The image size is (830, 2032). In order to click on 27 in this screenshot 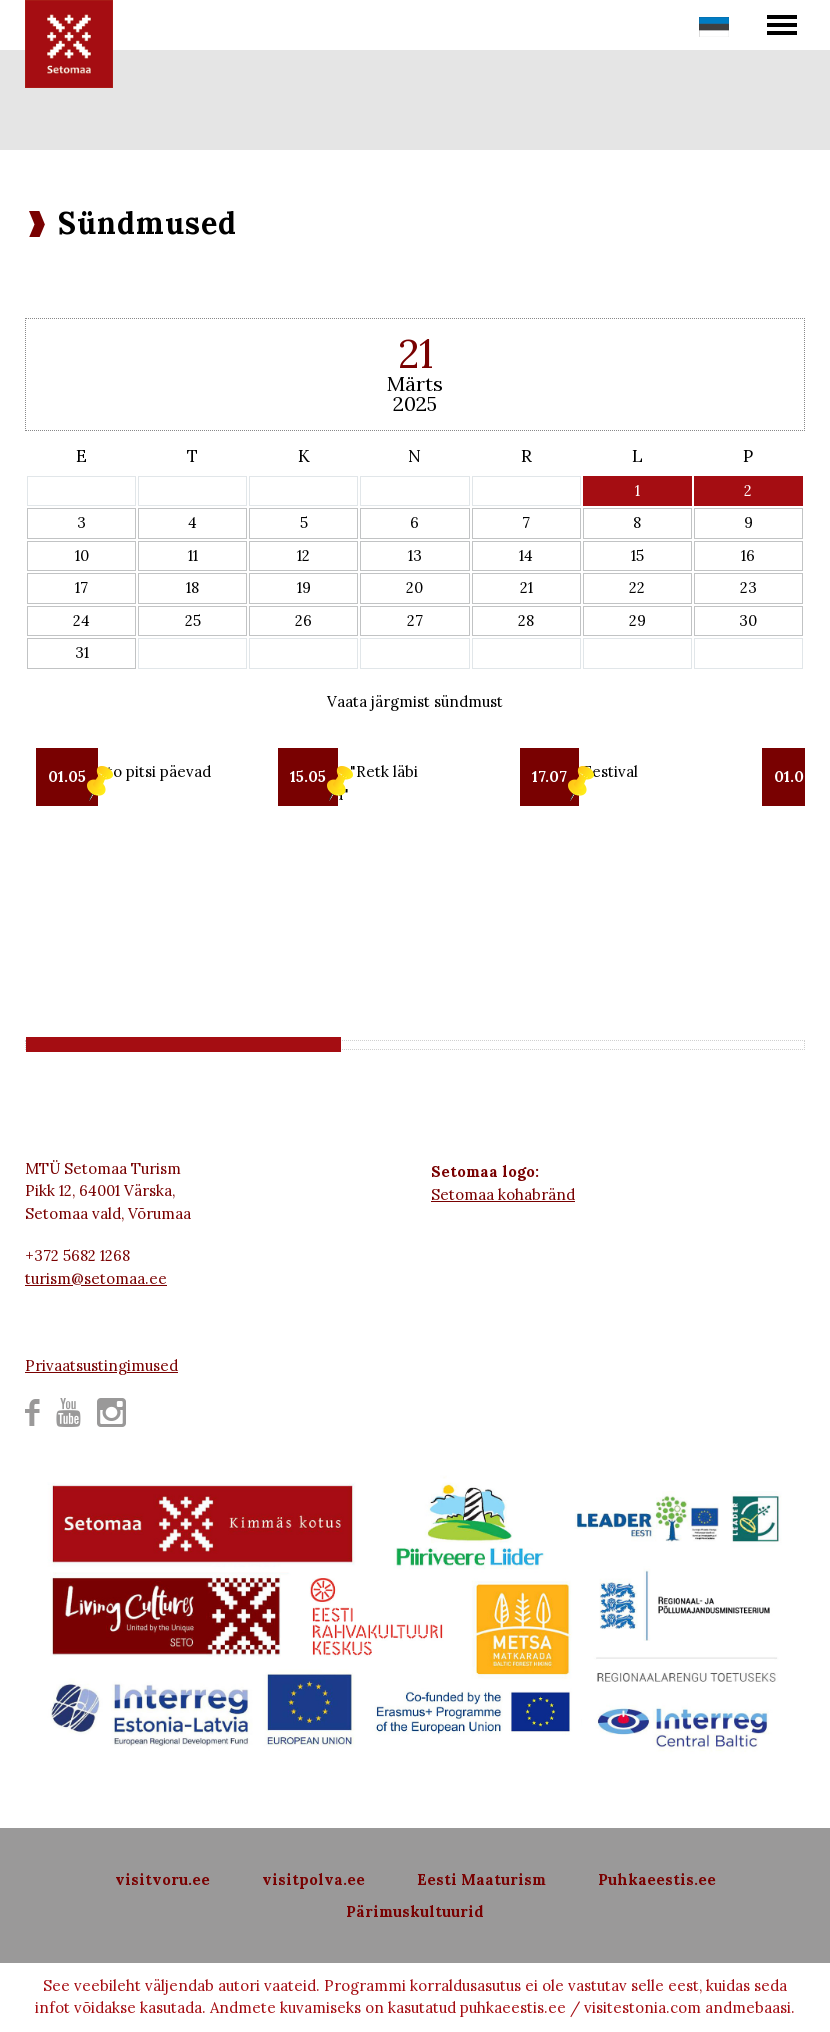, I will do `click(415, 620)`.